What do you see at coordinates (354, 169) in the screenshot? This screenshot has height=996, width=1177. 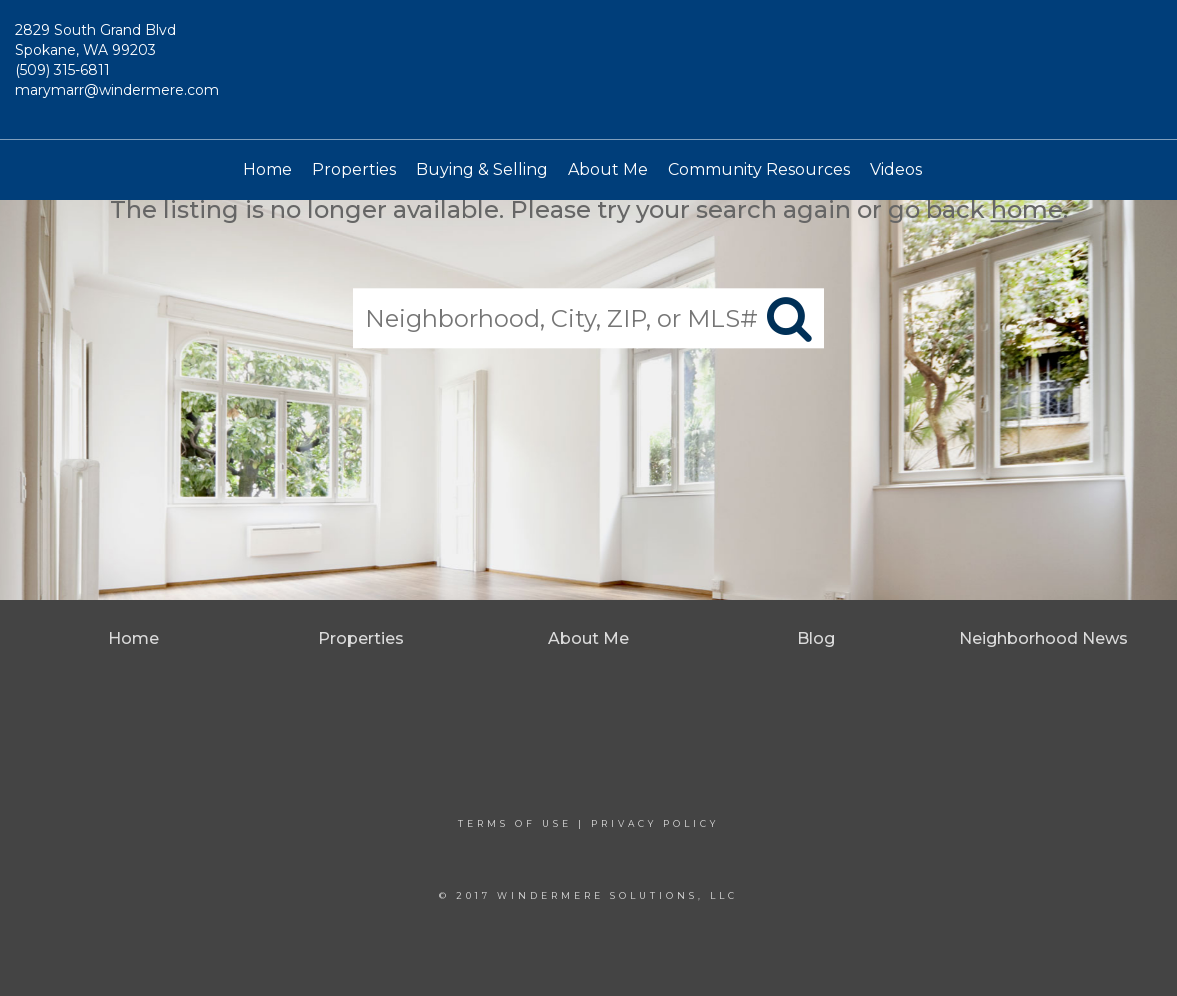 I see `Properties` at bounding box center [354, 169].